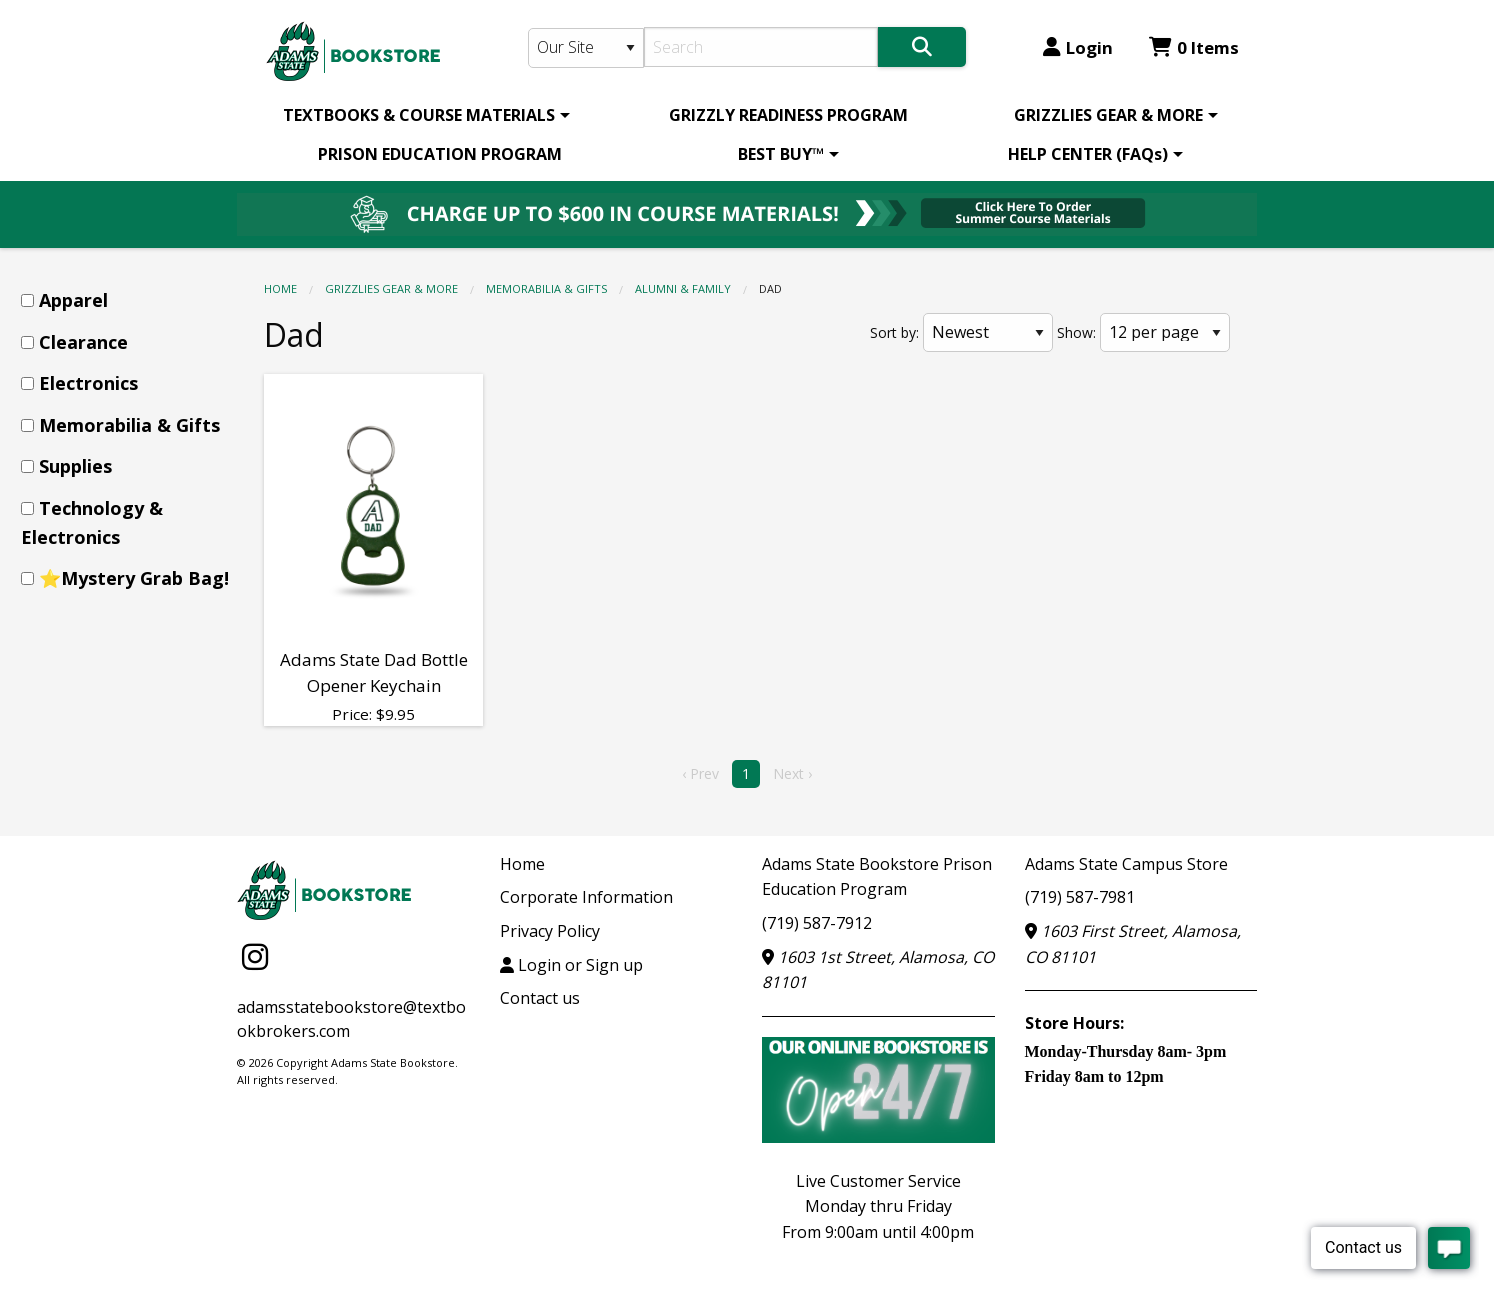 This screenshot has width=1494, height=1293. I want to click on 0 Items [Cart 0 Items], so click(1194, 47).